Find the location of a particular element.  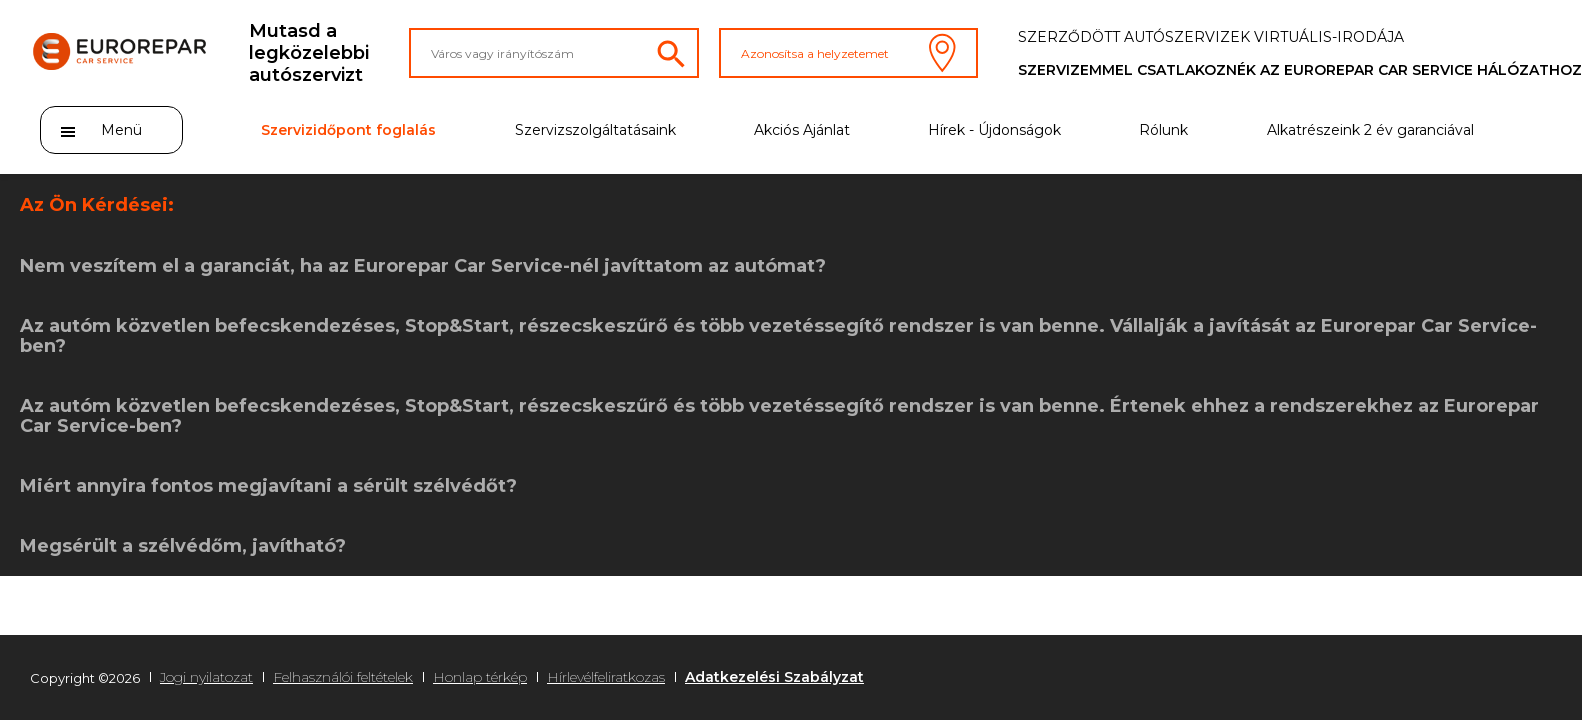

Szerződött autószervizek virtuális-irodája is located at coordinates (1211, 37).